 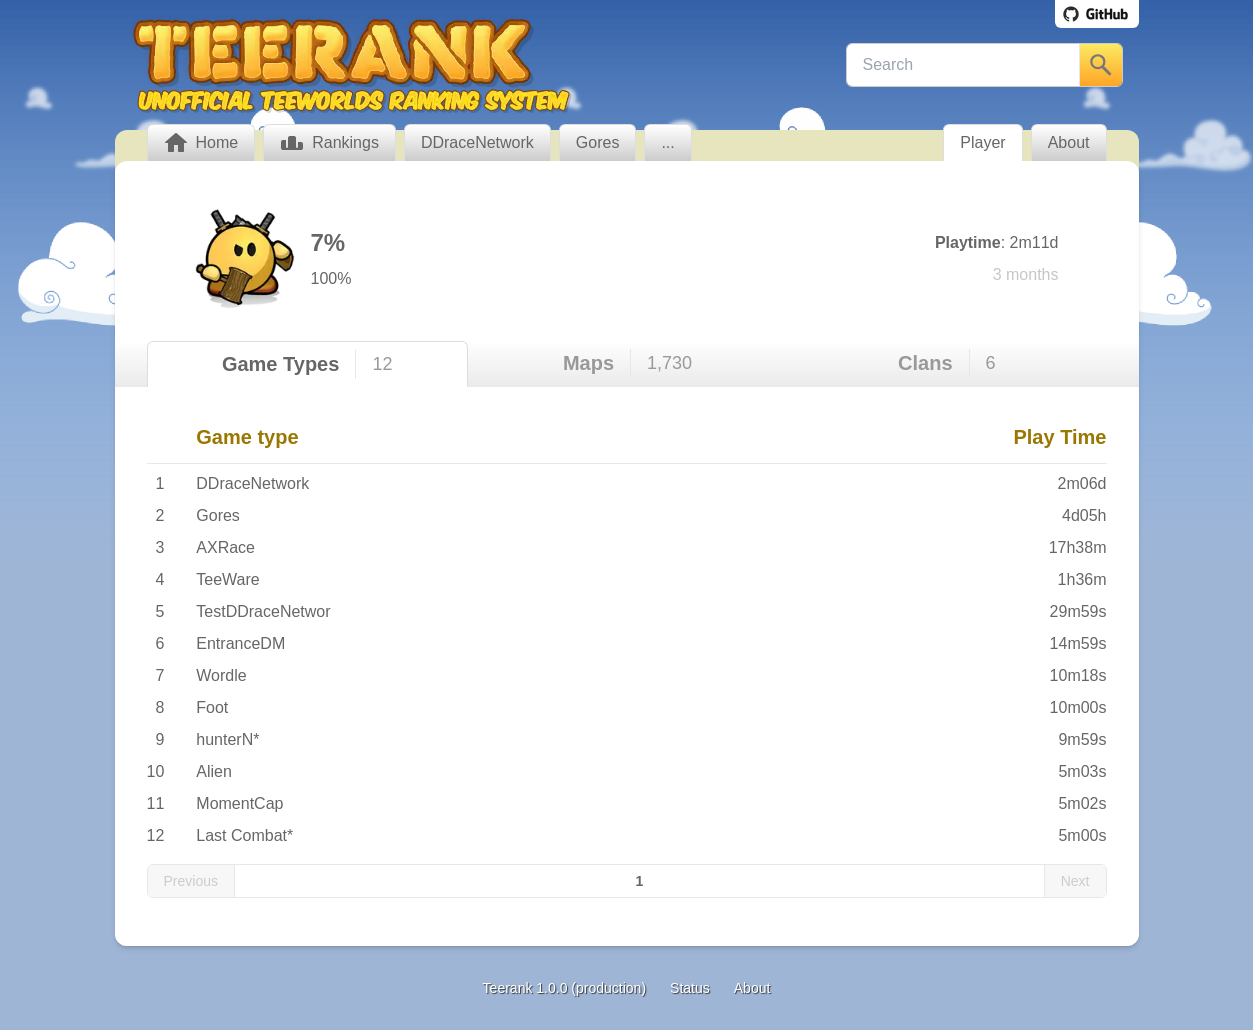 What do you see at coordinates (212, 707) in the screenshot?
I see `Foot` at bounding box center [212, 707].